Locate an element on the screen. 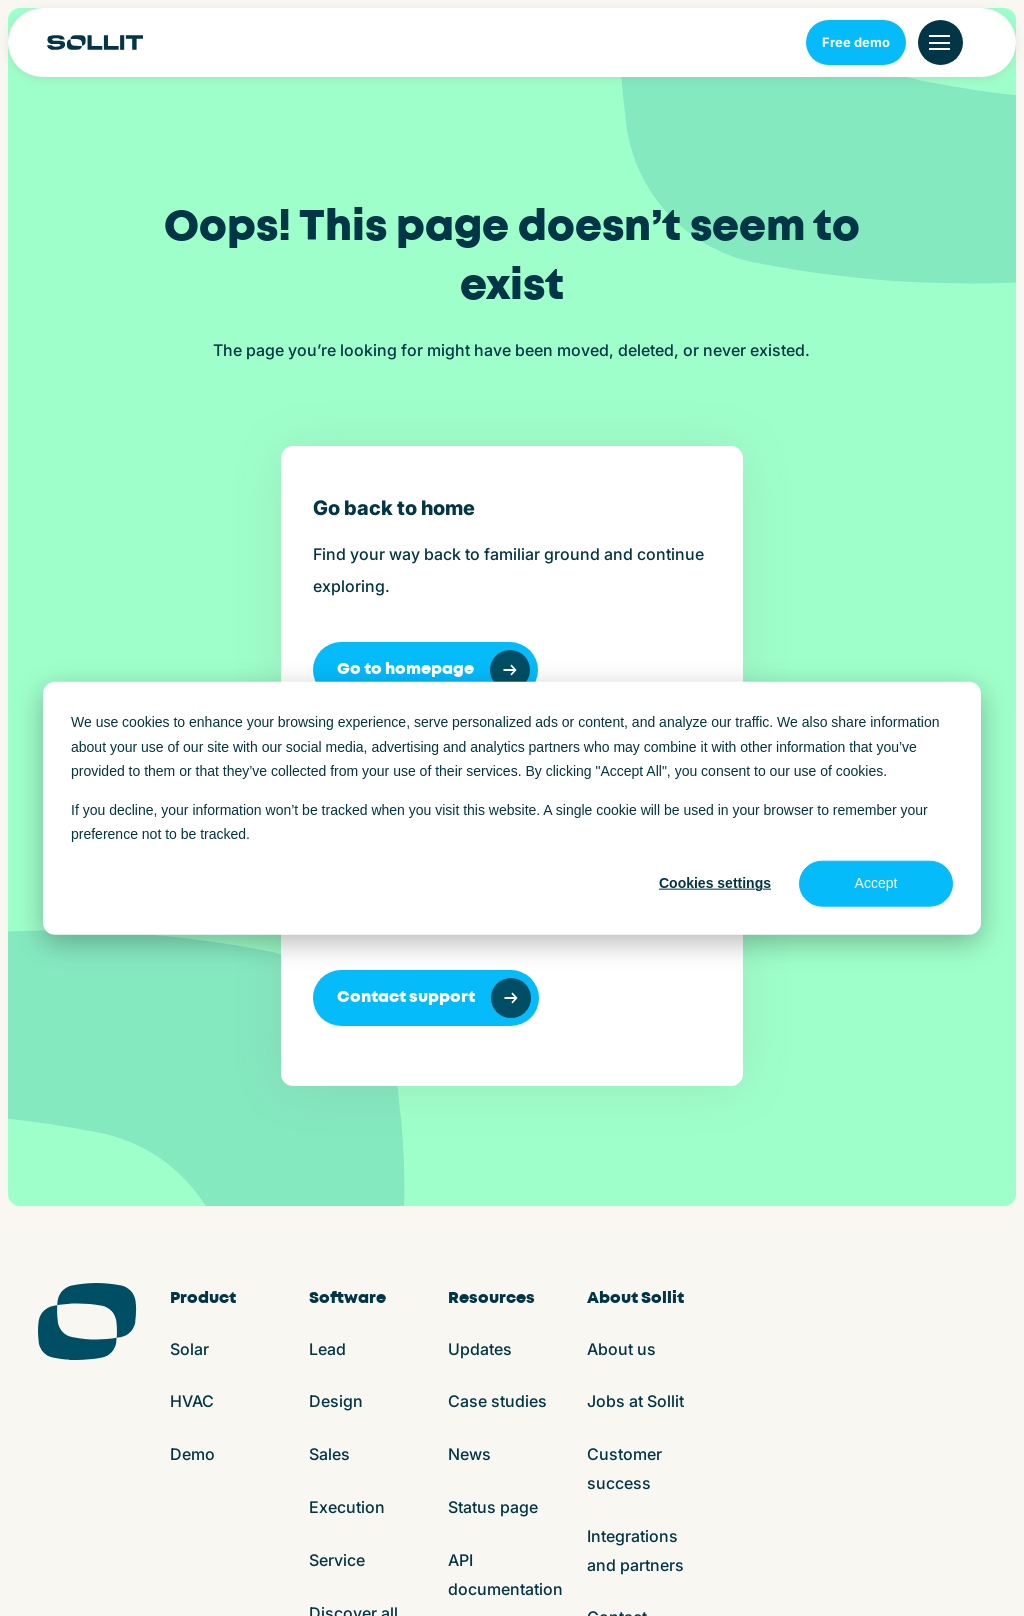 The image size is (1024, 1616). Design is located at coordinates (336, 1073).